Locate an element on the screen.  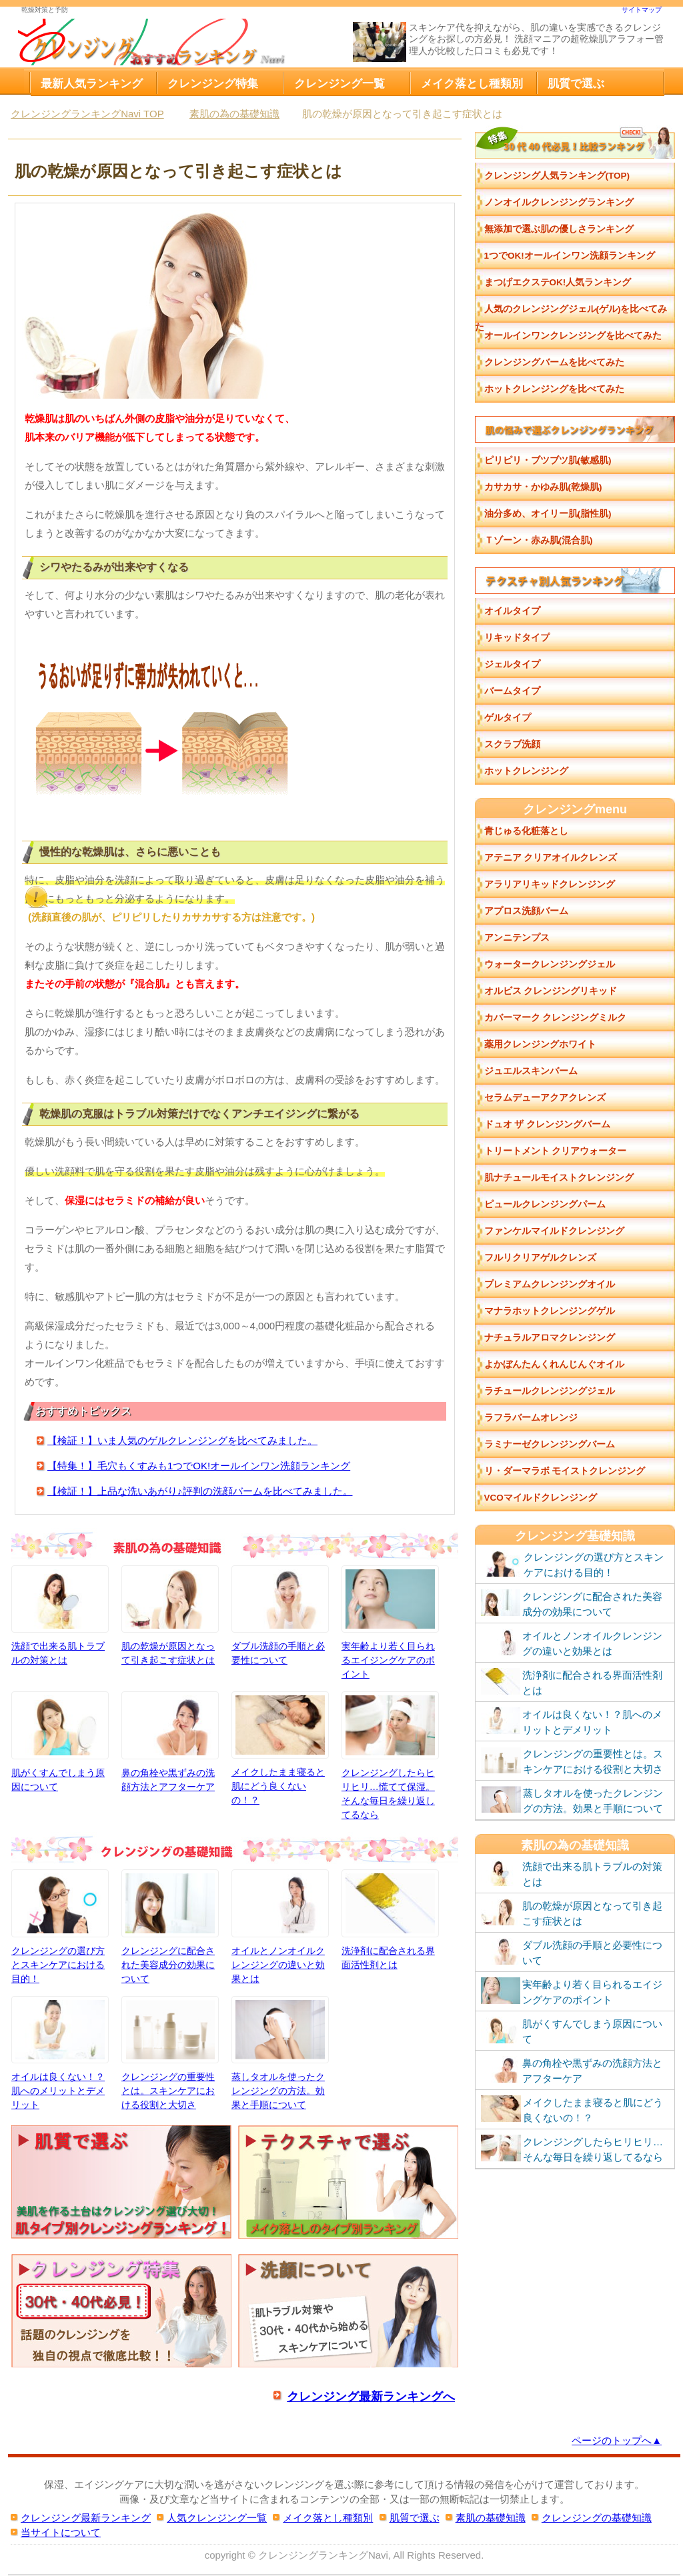
ドュオ ザ クレンジングバーム is located at coordinates (547, 1124).